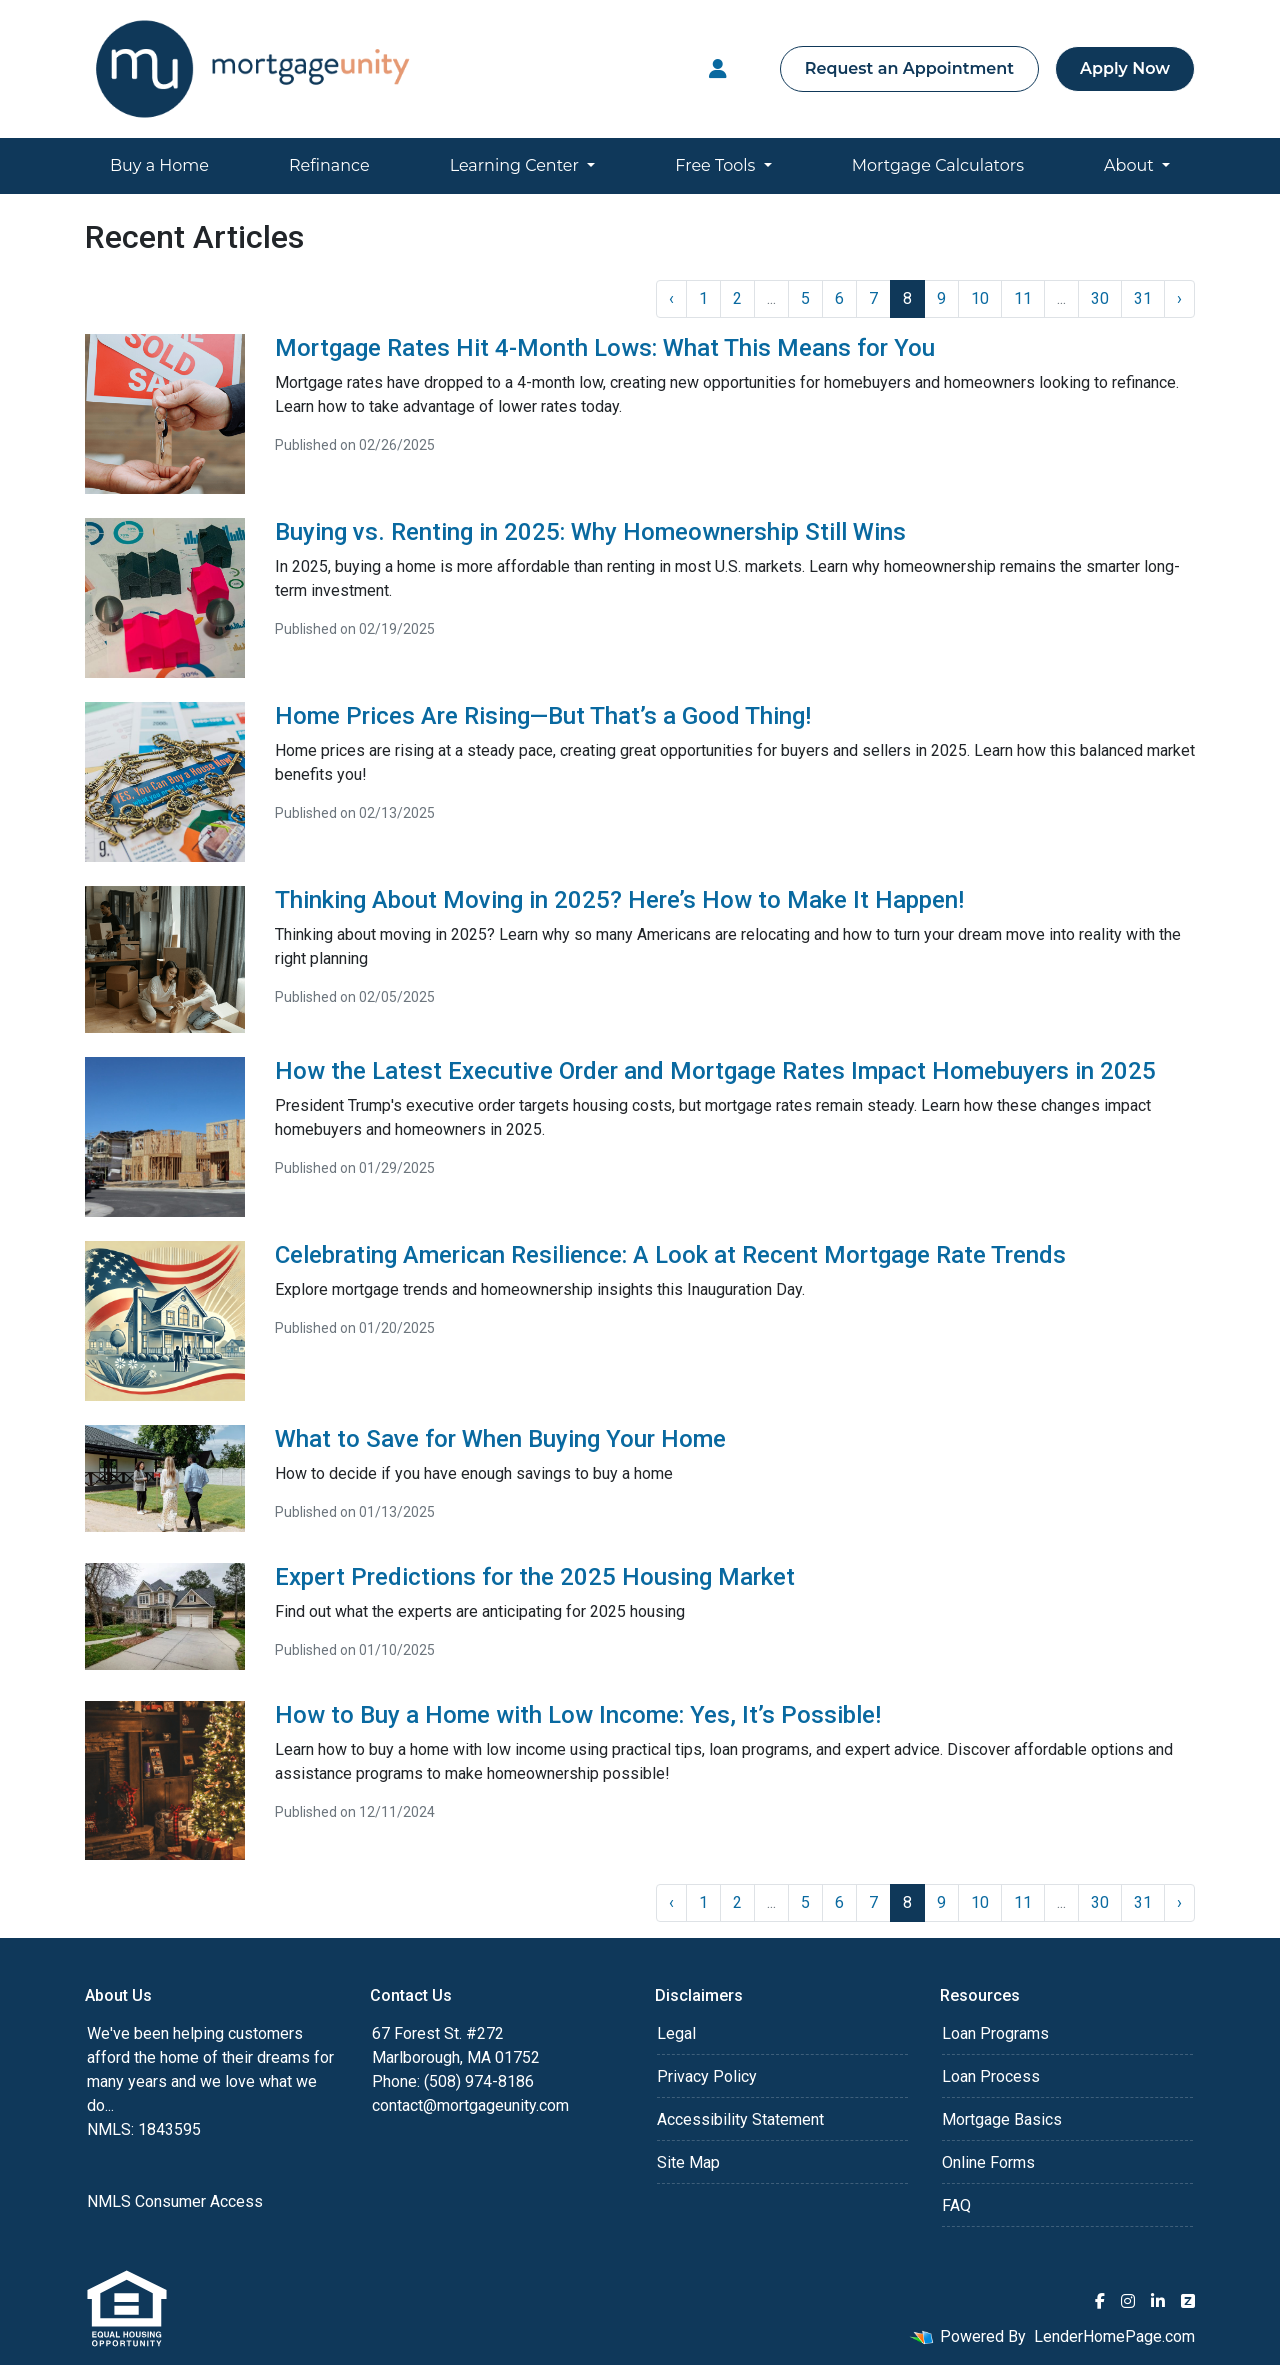 The image size is (1280, 2365). What do you see at coordinates (740, 2119) in the screenshot?
I see `Accessibility Statement` at bounding box center [740, 2119].